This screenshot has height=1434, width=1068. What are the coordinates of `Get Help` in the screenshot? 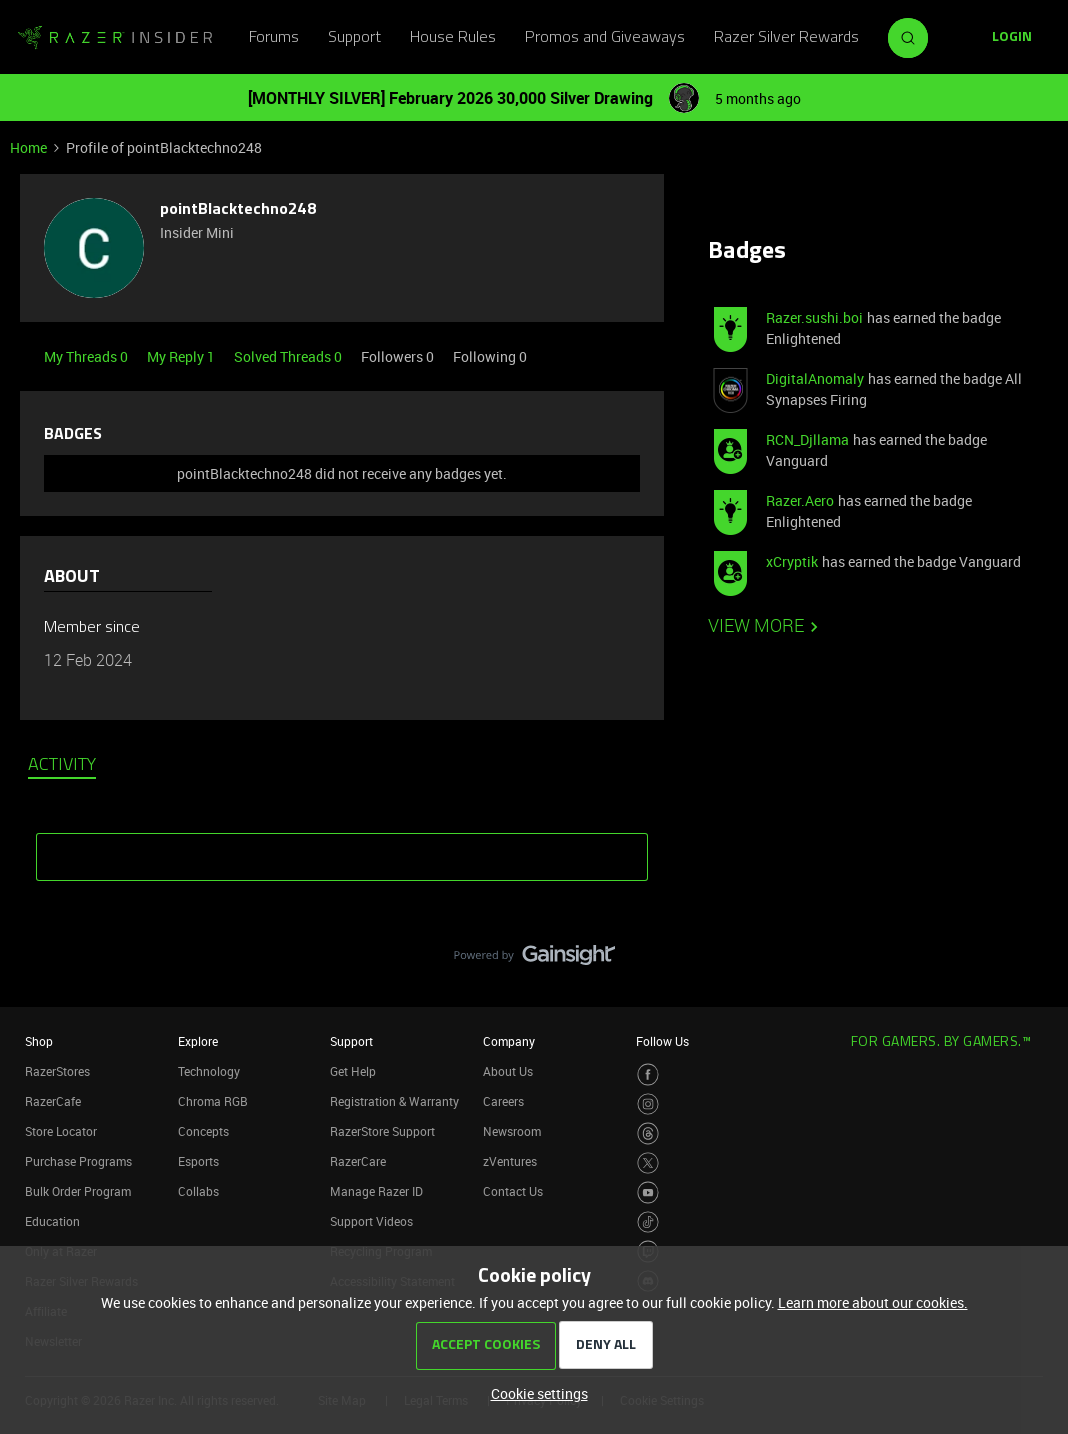 It's located at (353, 1071).